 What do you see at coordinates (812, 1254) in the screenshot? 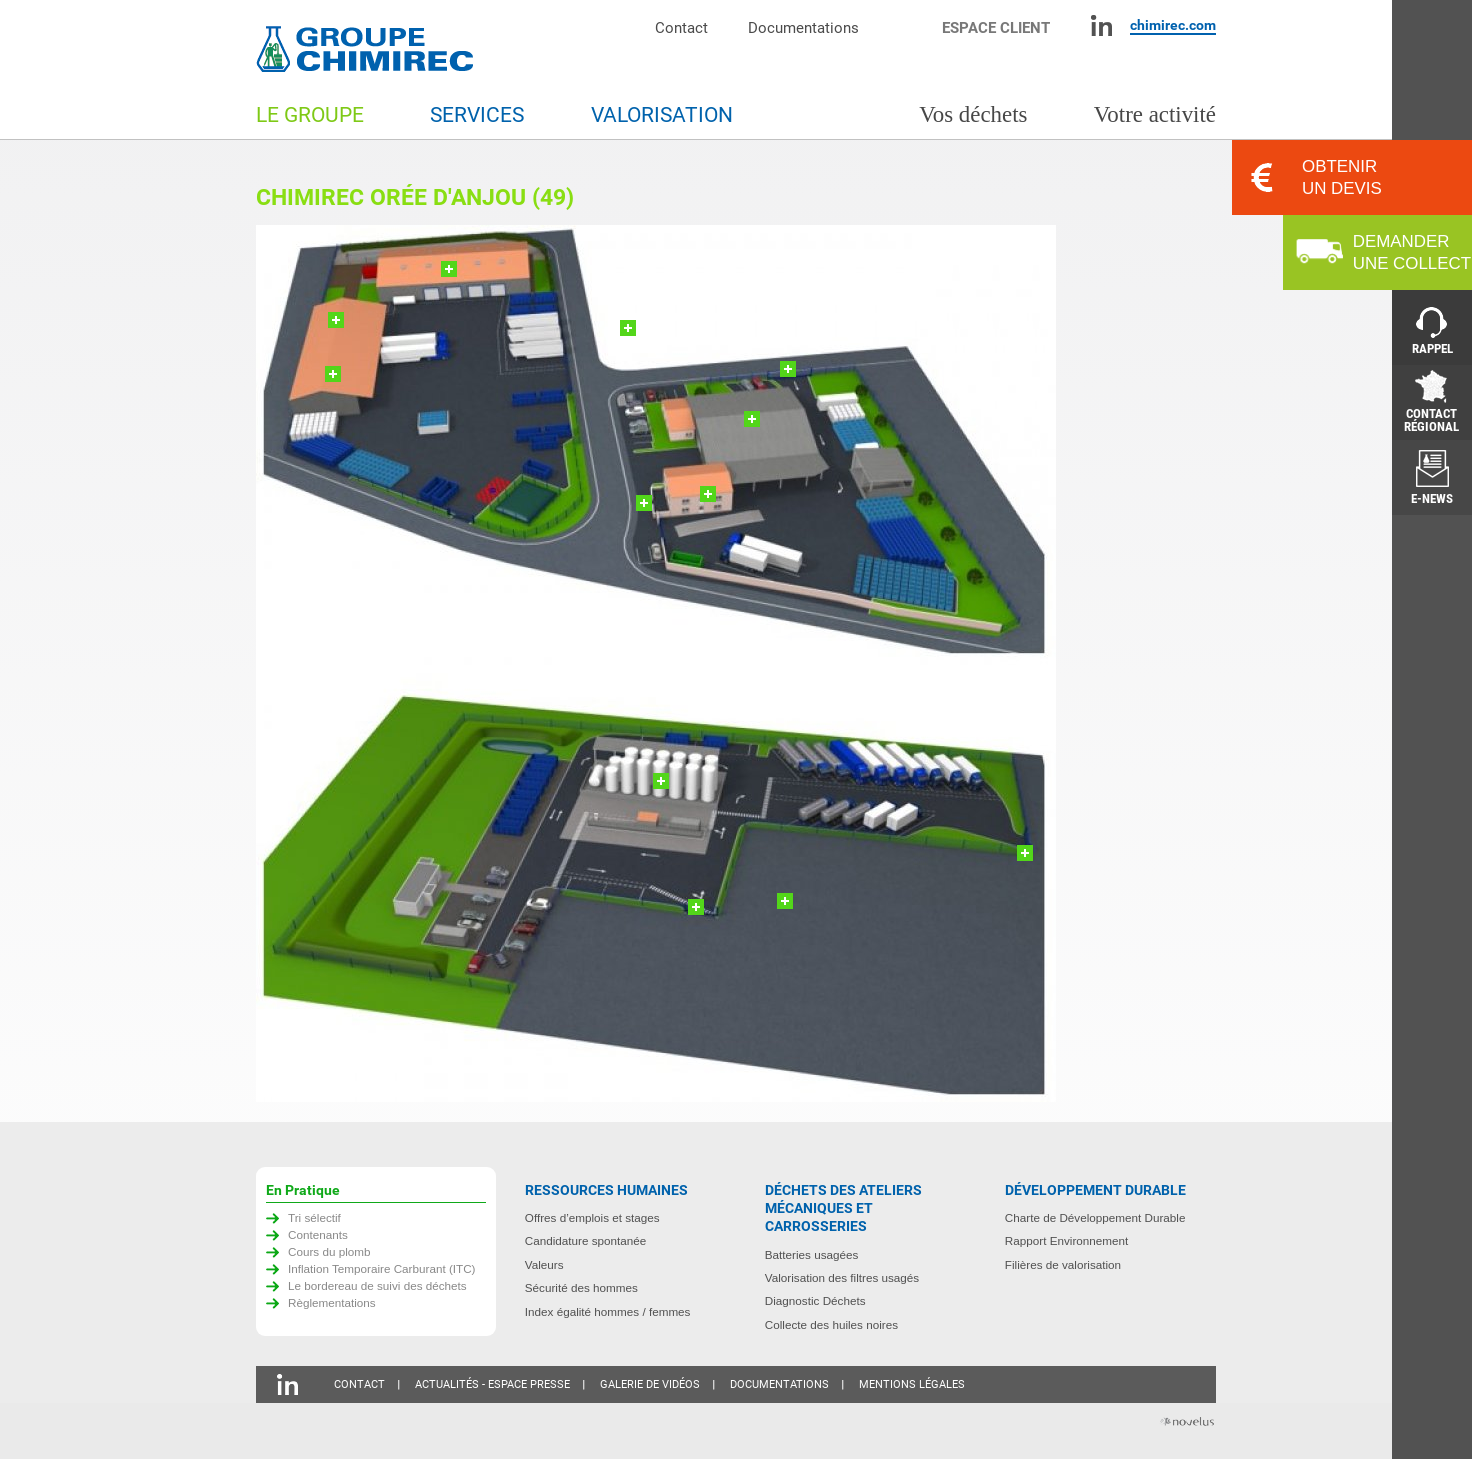
I see `Batteries usagées` at bounding box center [812, 1254].